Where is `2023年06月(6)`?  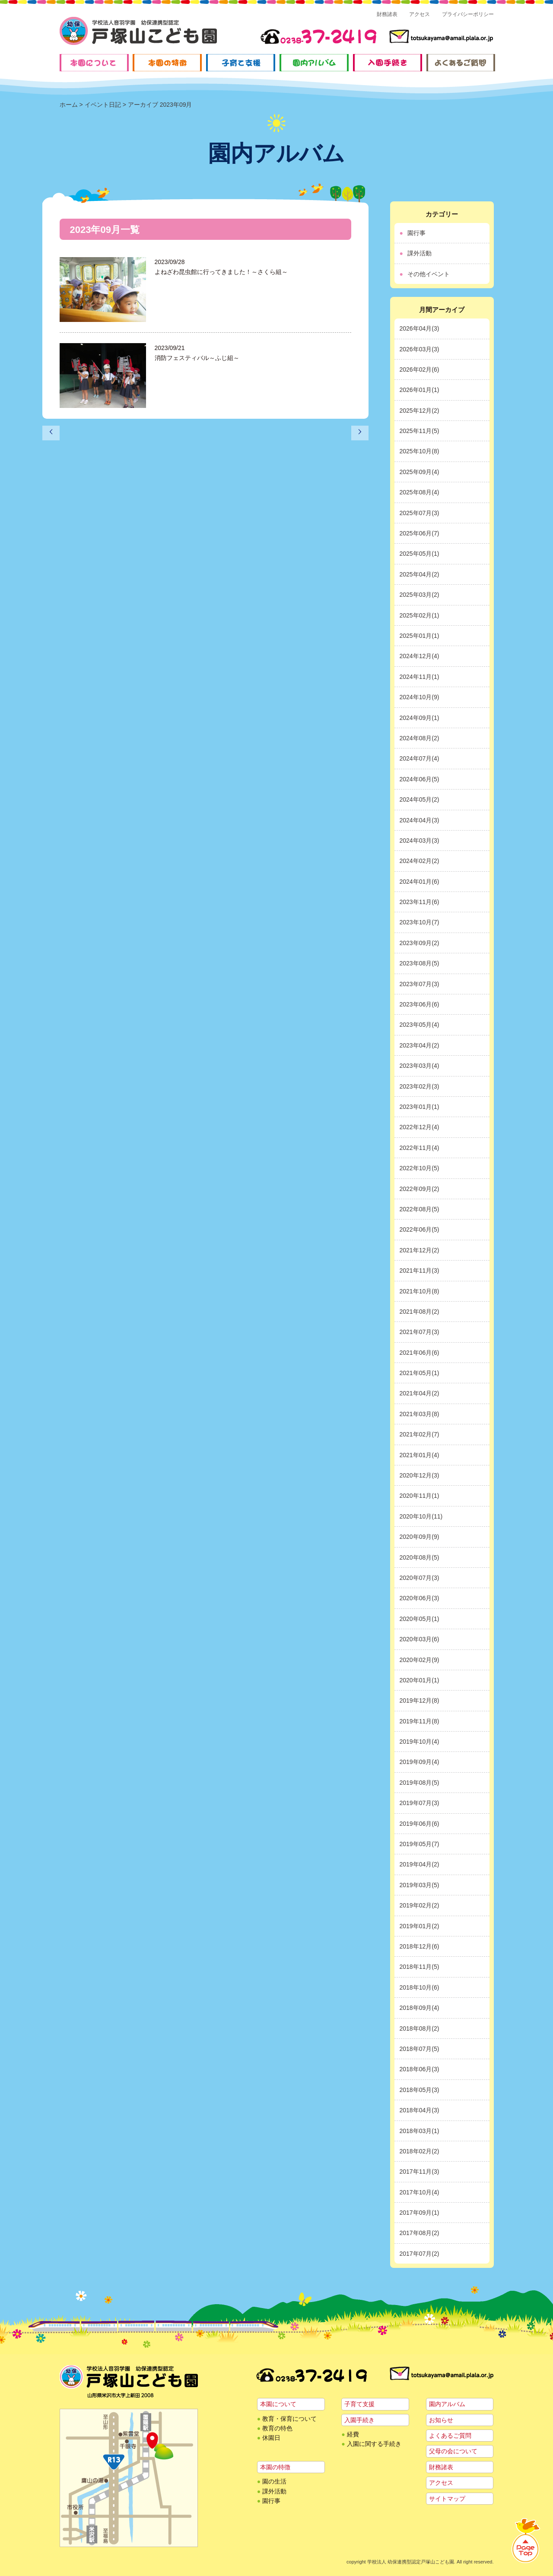 2023年06月(6) is located at coordinates (419, 1004).